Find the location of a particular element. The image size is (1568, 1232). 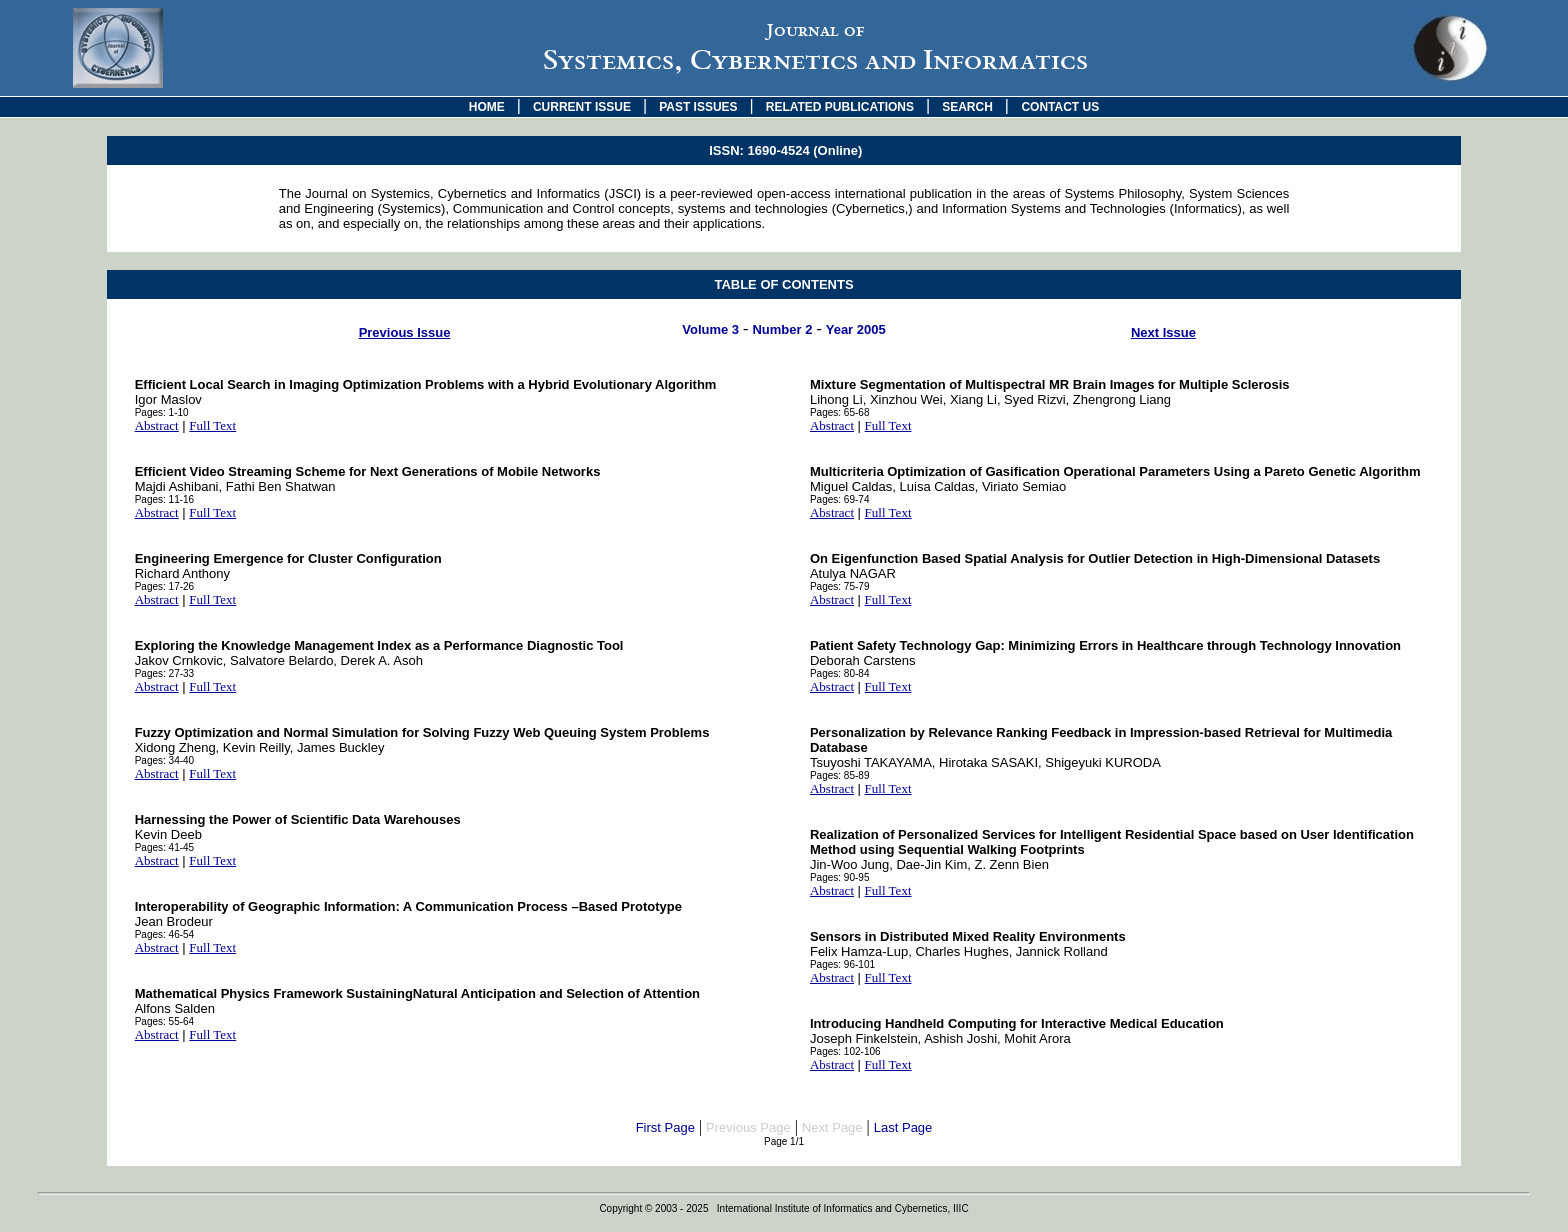

Full Text is located at coordinates (212, 425).